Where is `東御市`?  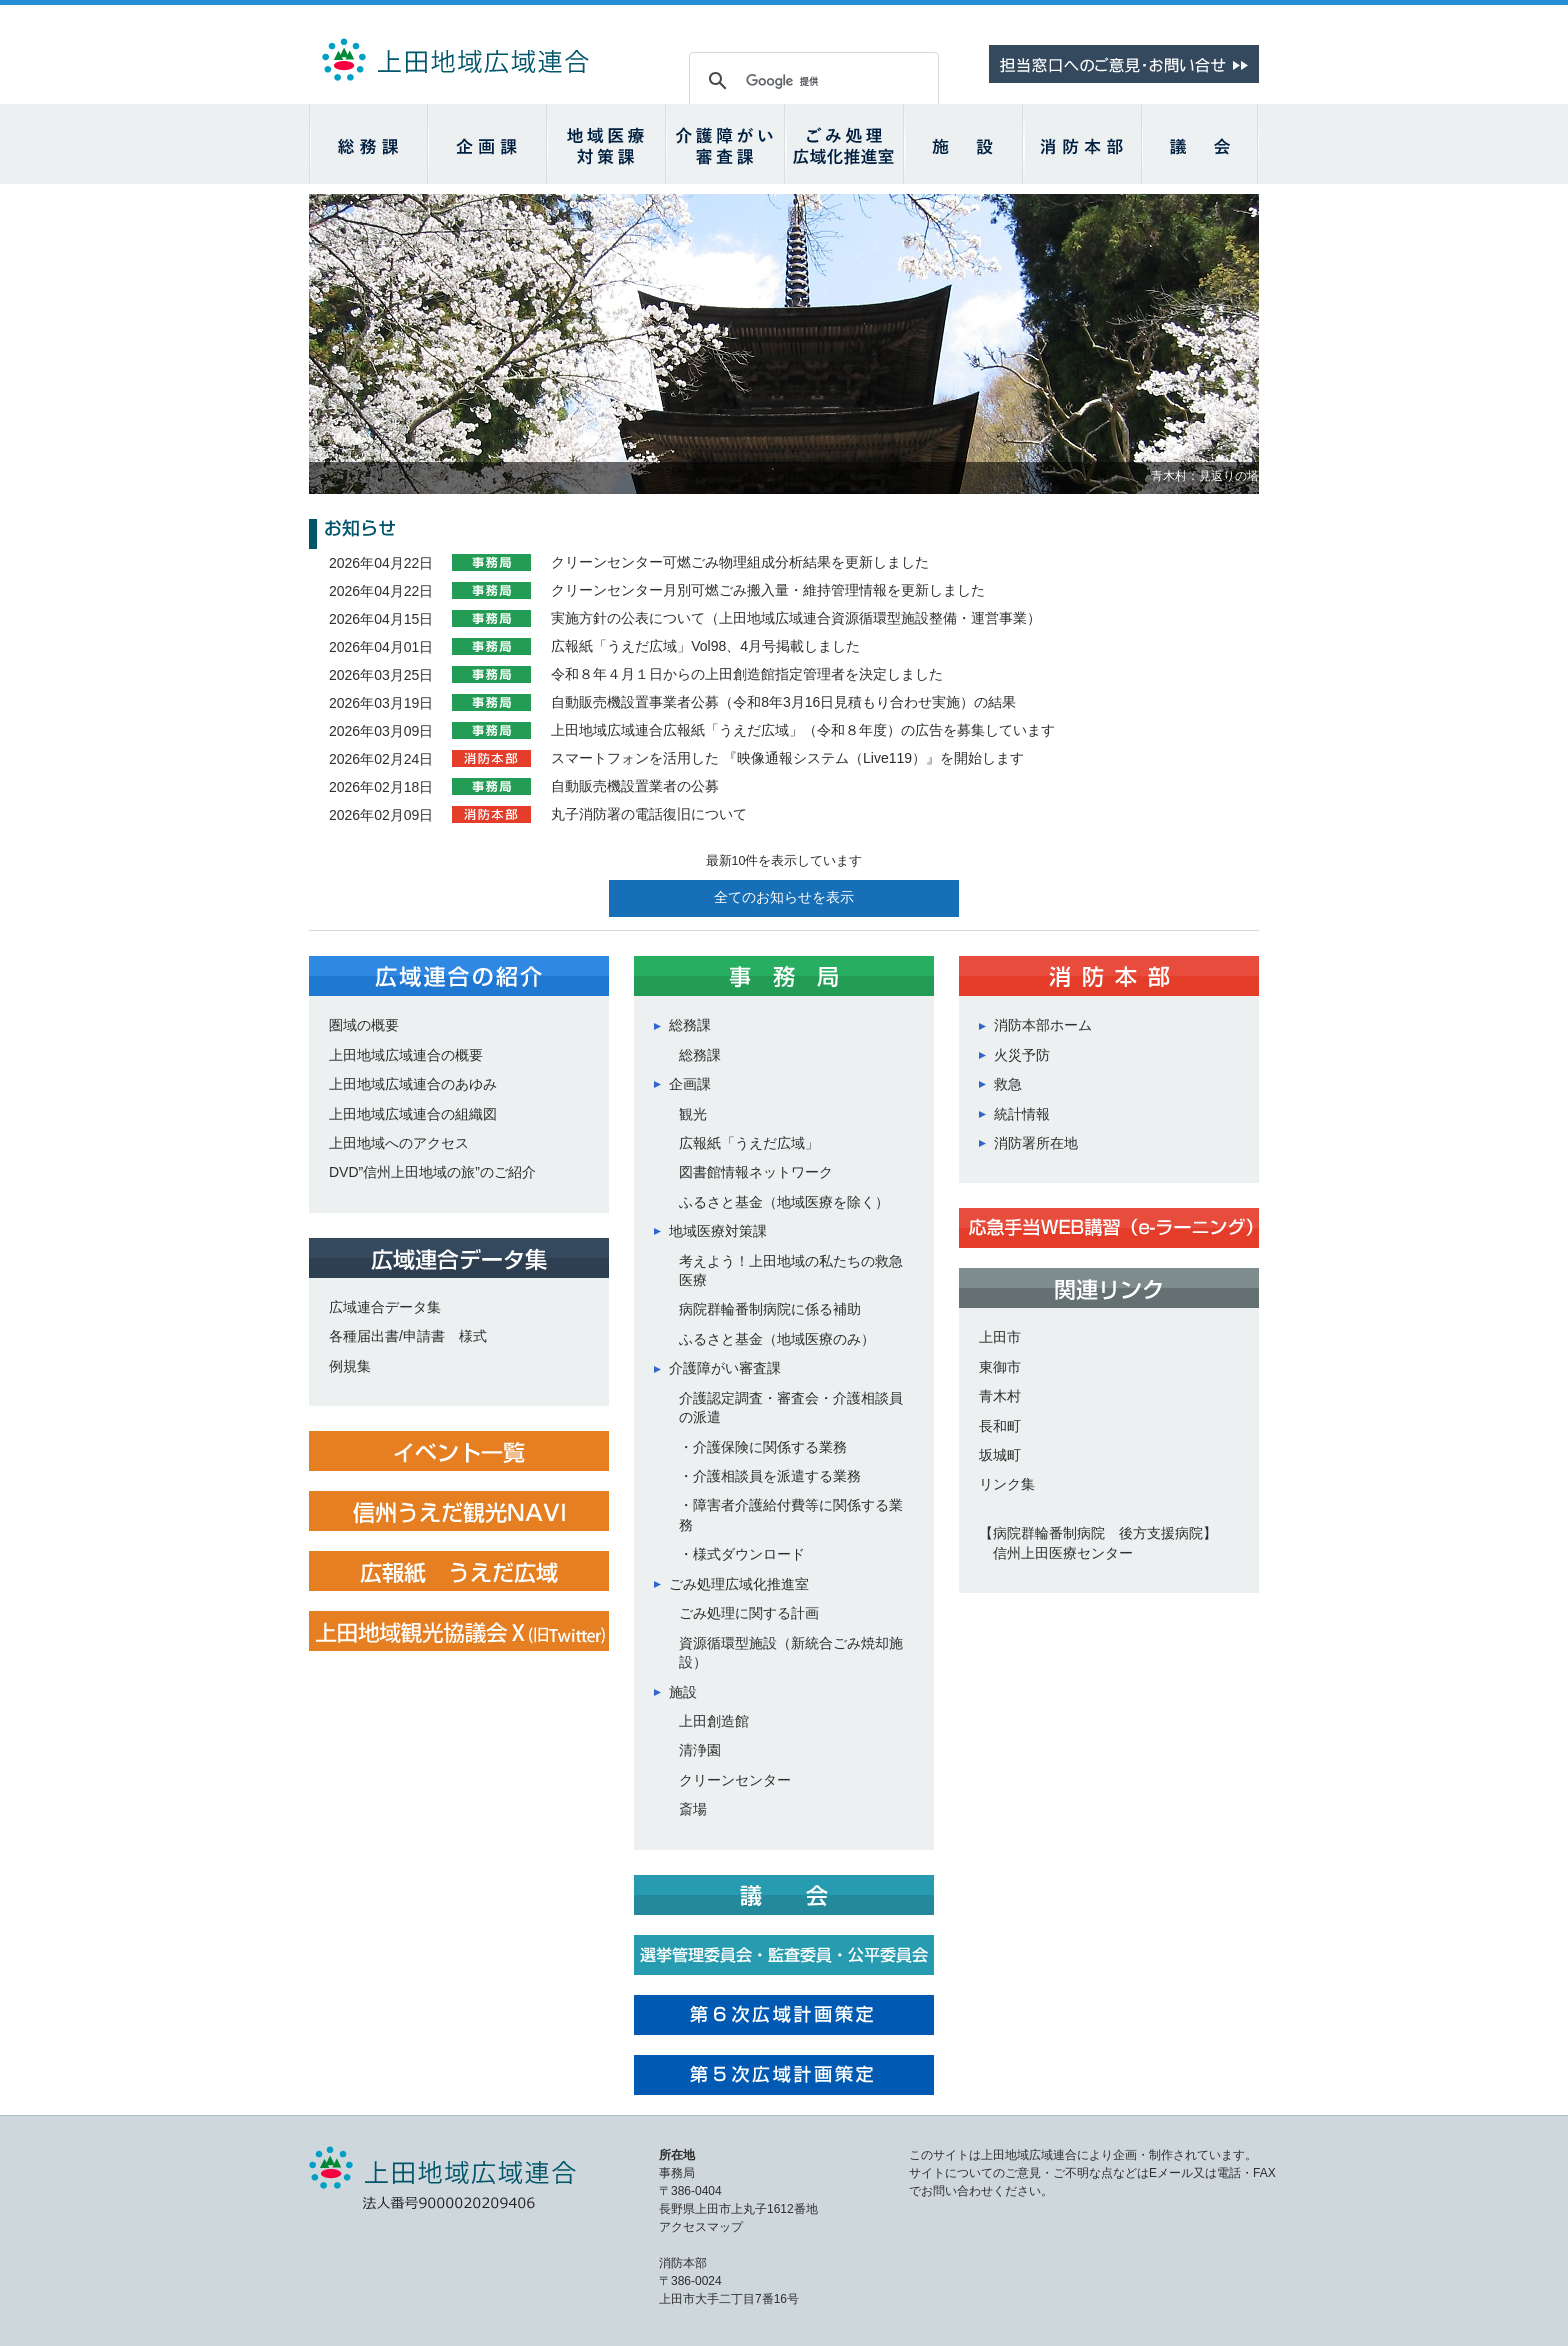 東御市 is located at coordinates (1000, 1367).